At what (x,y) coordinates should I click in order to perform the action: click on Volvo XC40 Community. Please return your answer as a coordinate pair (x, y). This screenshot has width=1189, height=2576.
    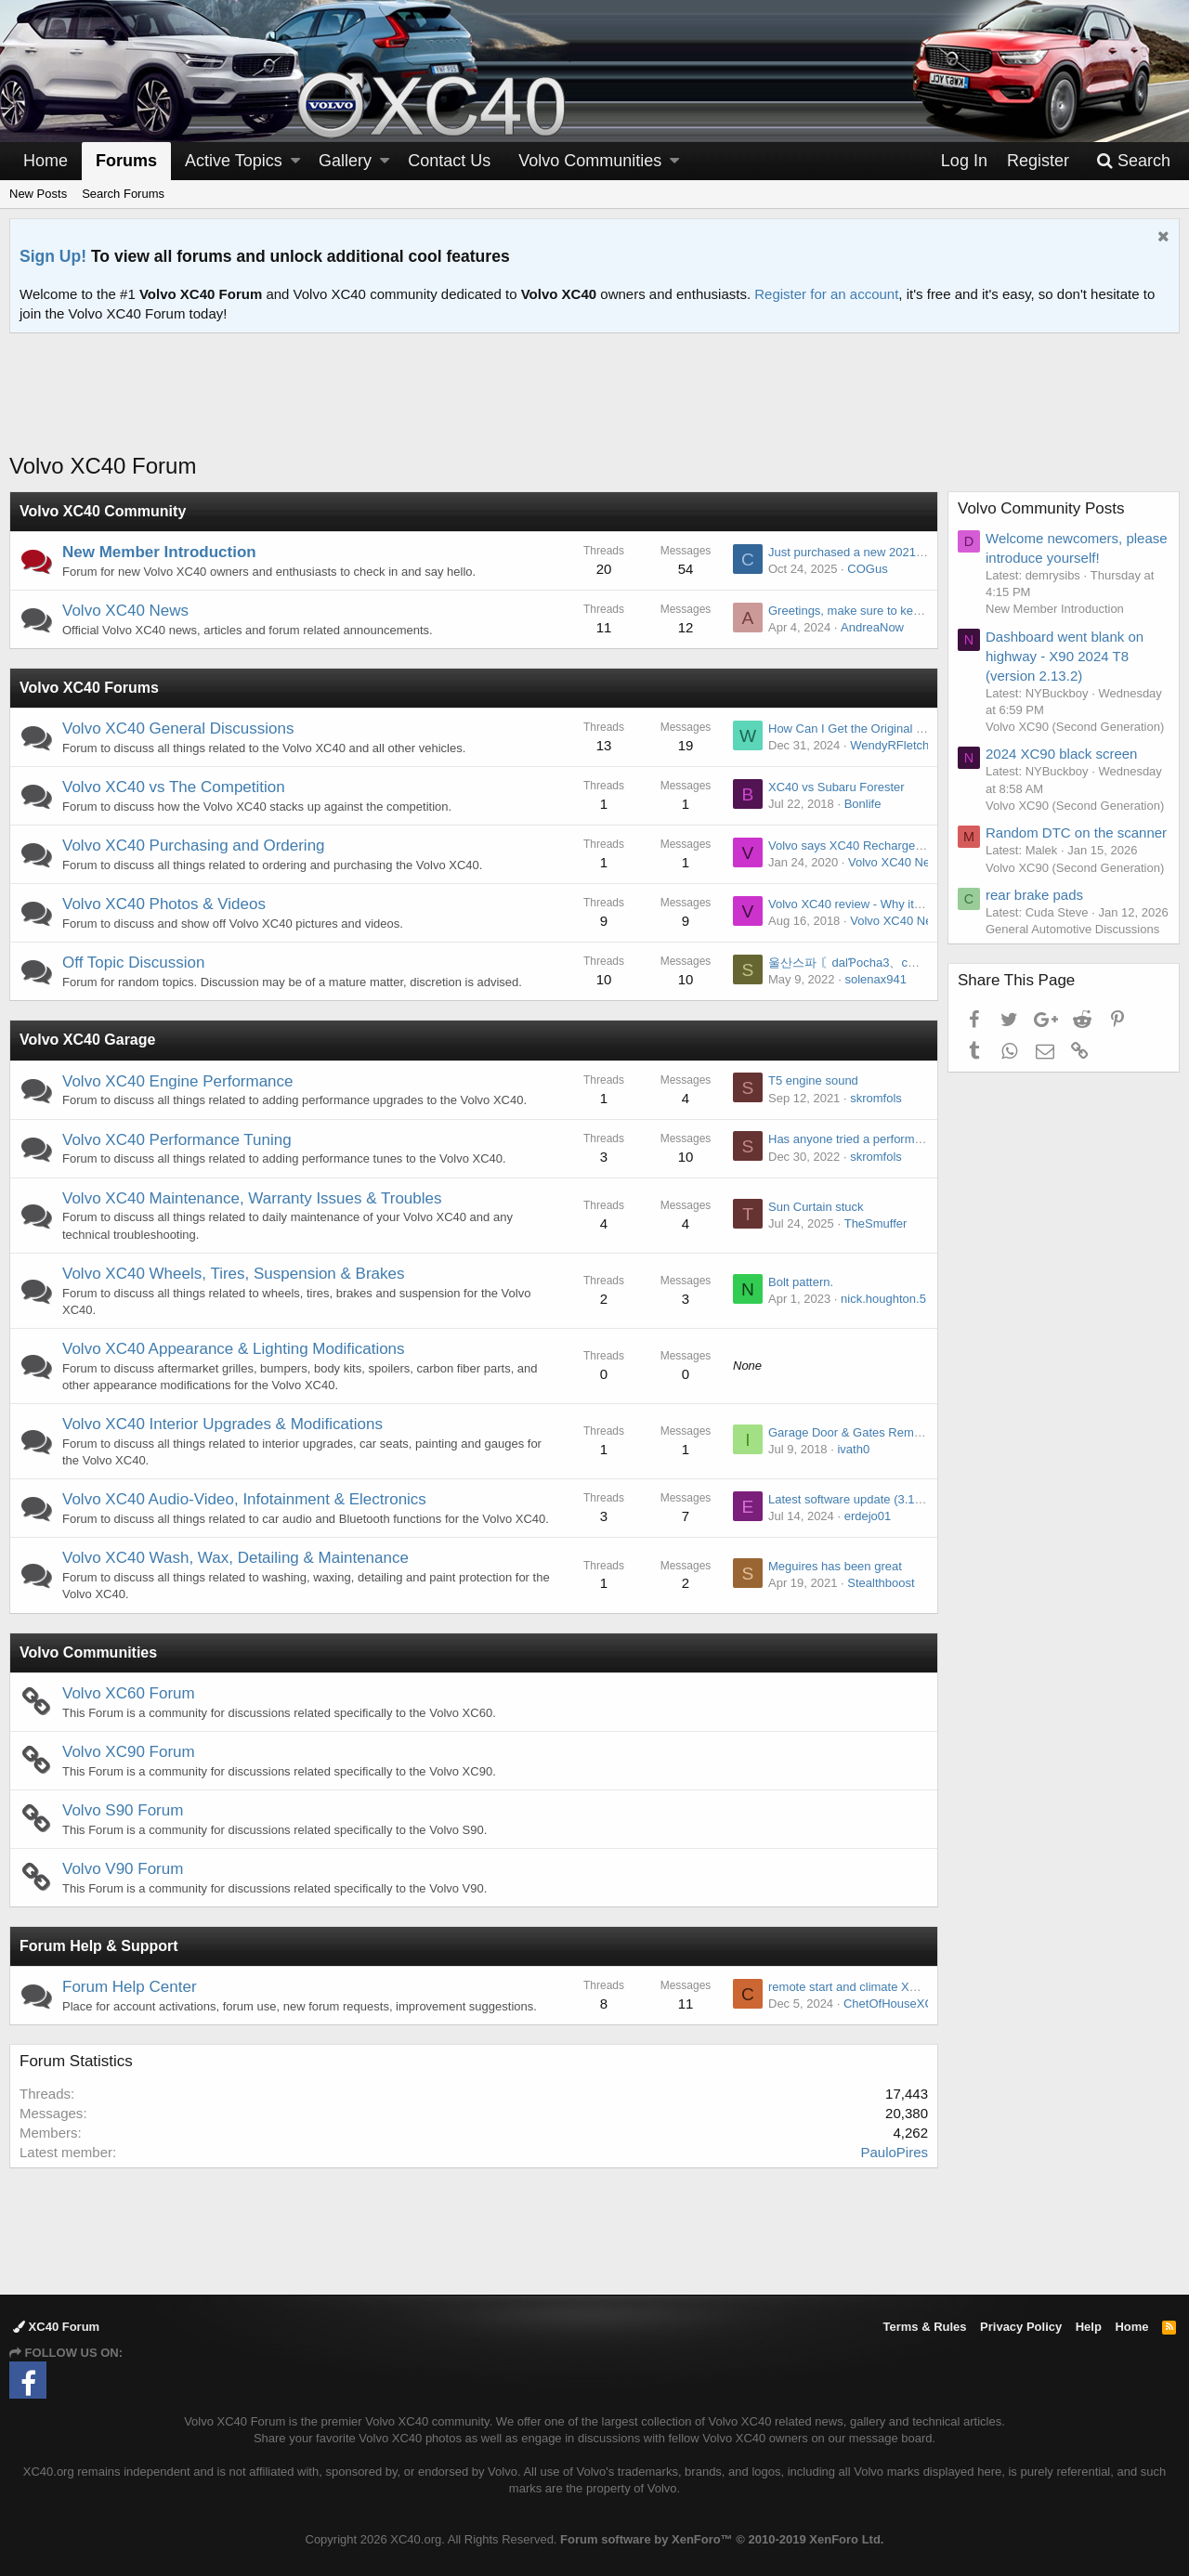
    Looking at the image, I should click on (103, 511).